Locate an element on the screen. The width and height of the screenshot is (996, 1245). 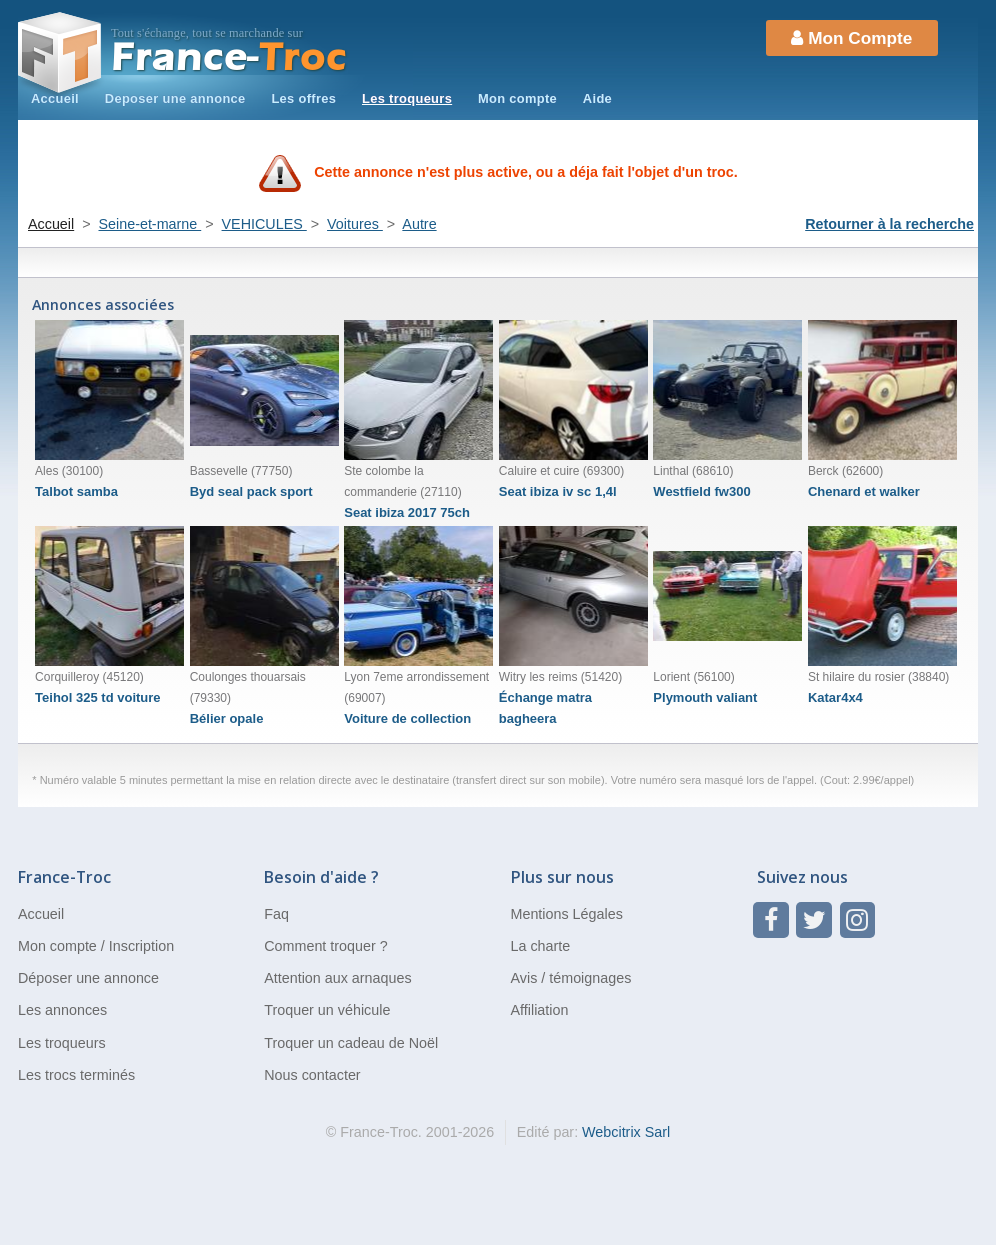
Mon compte is located at coordinates (517, 98).